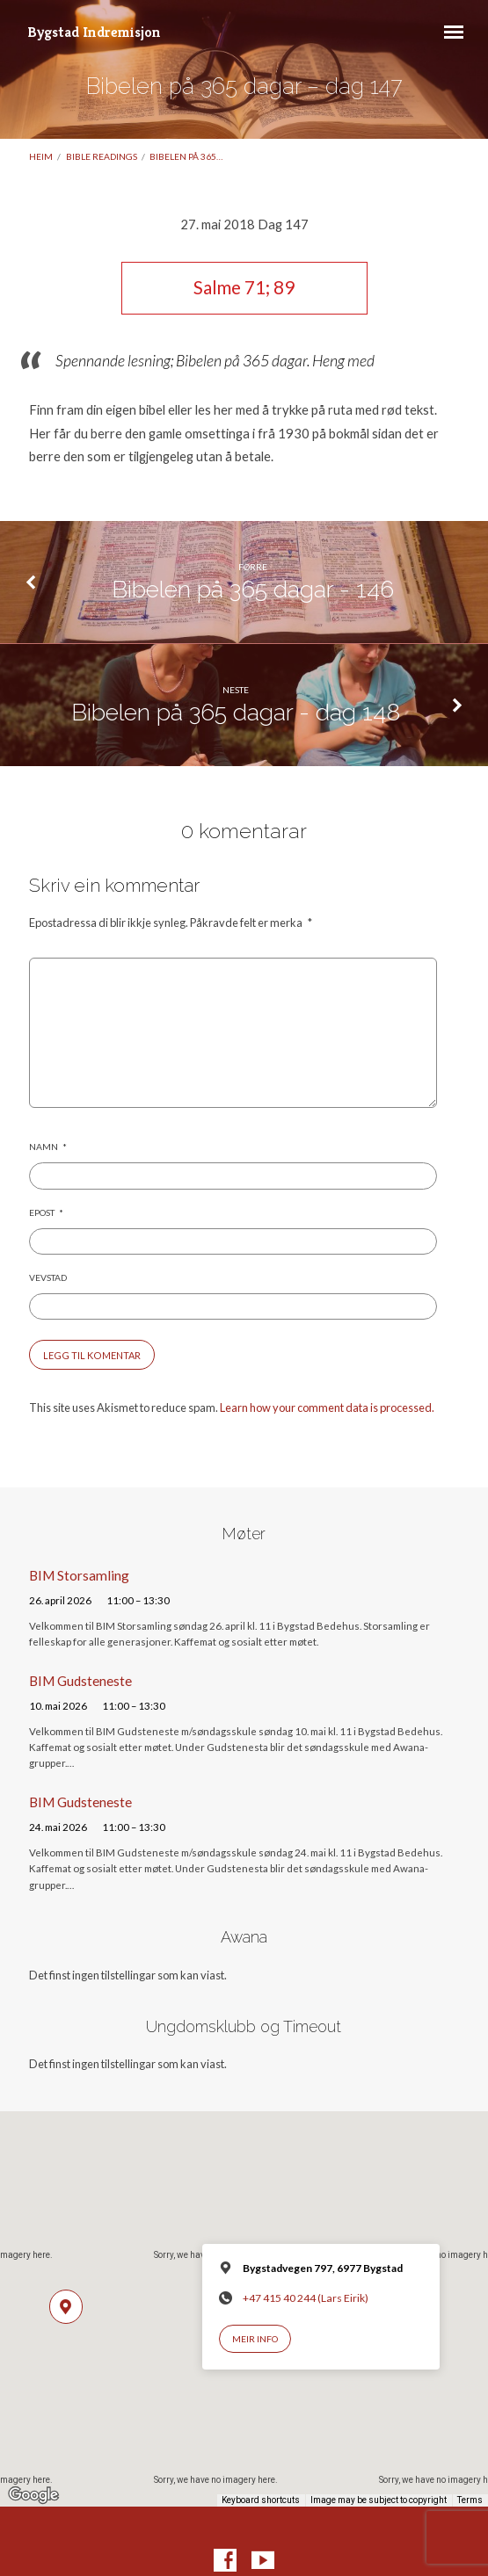 This screenshot has width=488, height=2576. What do you see at coordinates (46, 1212) in the screenshot?
I see `Epost` at bounding box center [46, 1212].